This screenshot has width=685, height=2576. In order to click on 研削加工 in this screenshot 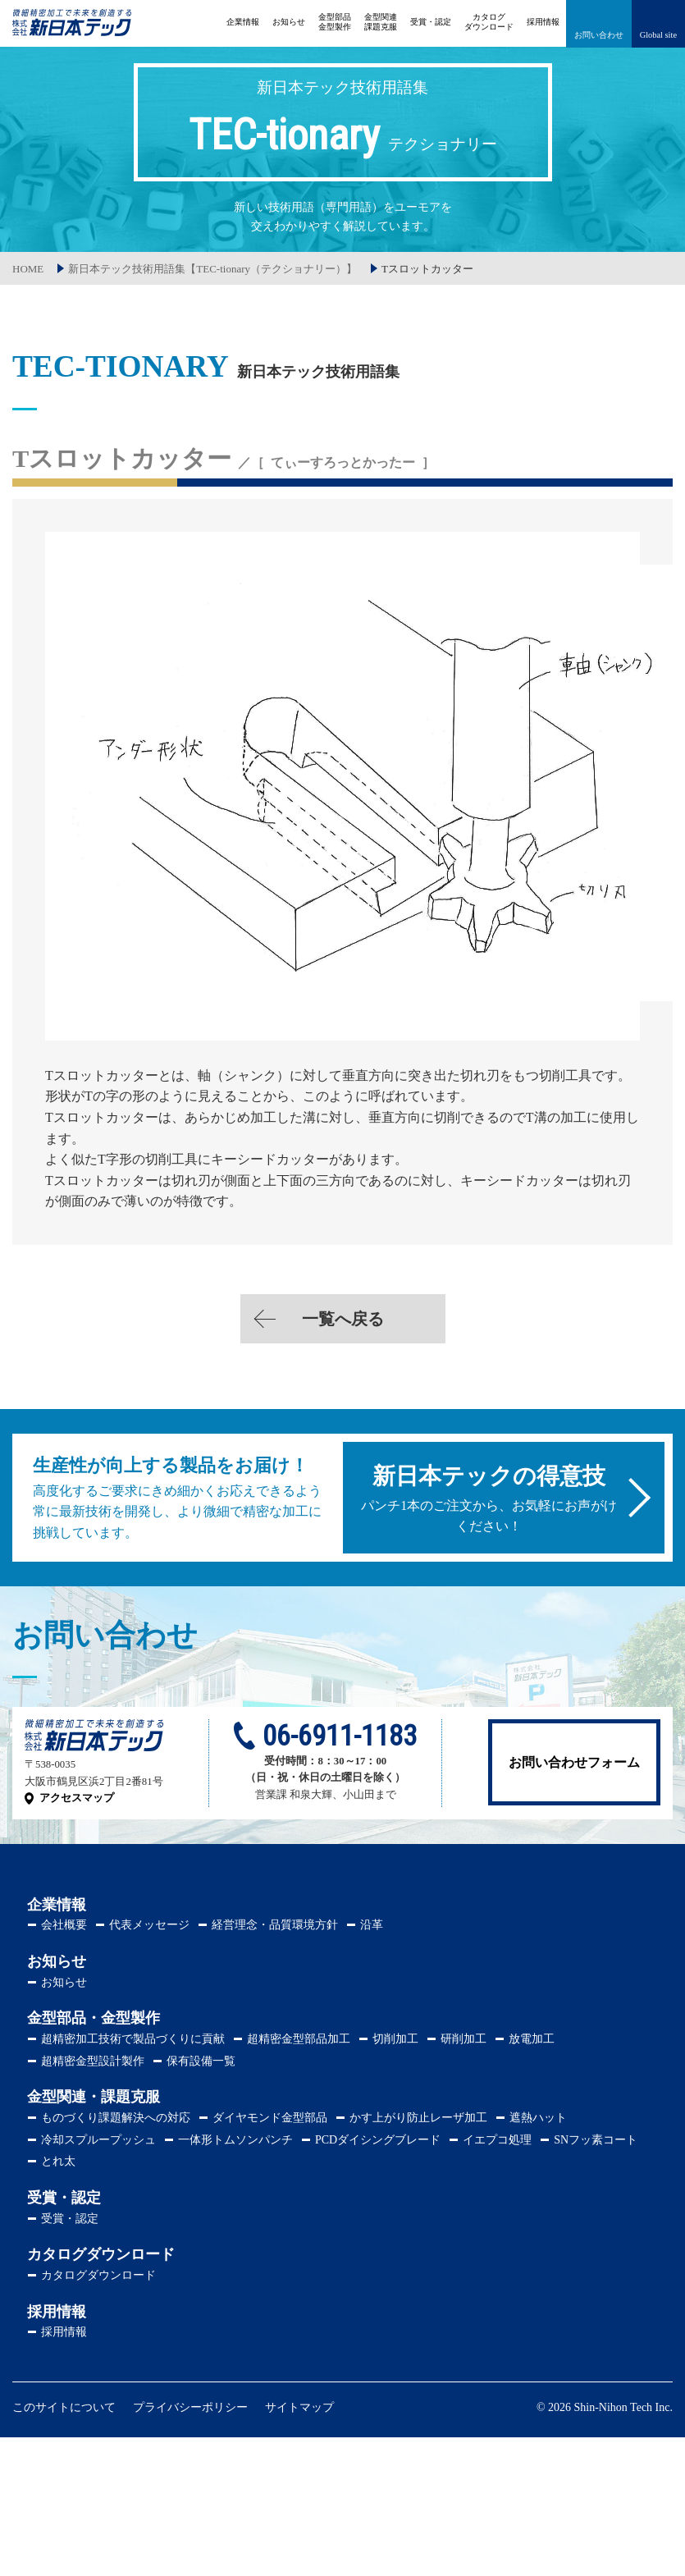, I will do `click(463, 2039)`.